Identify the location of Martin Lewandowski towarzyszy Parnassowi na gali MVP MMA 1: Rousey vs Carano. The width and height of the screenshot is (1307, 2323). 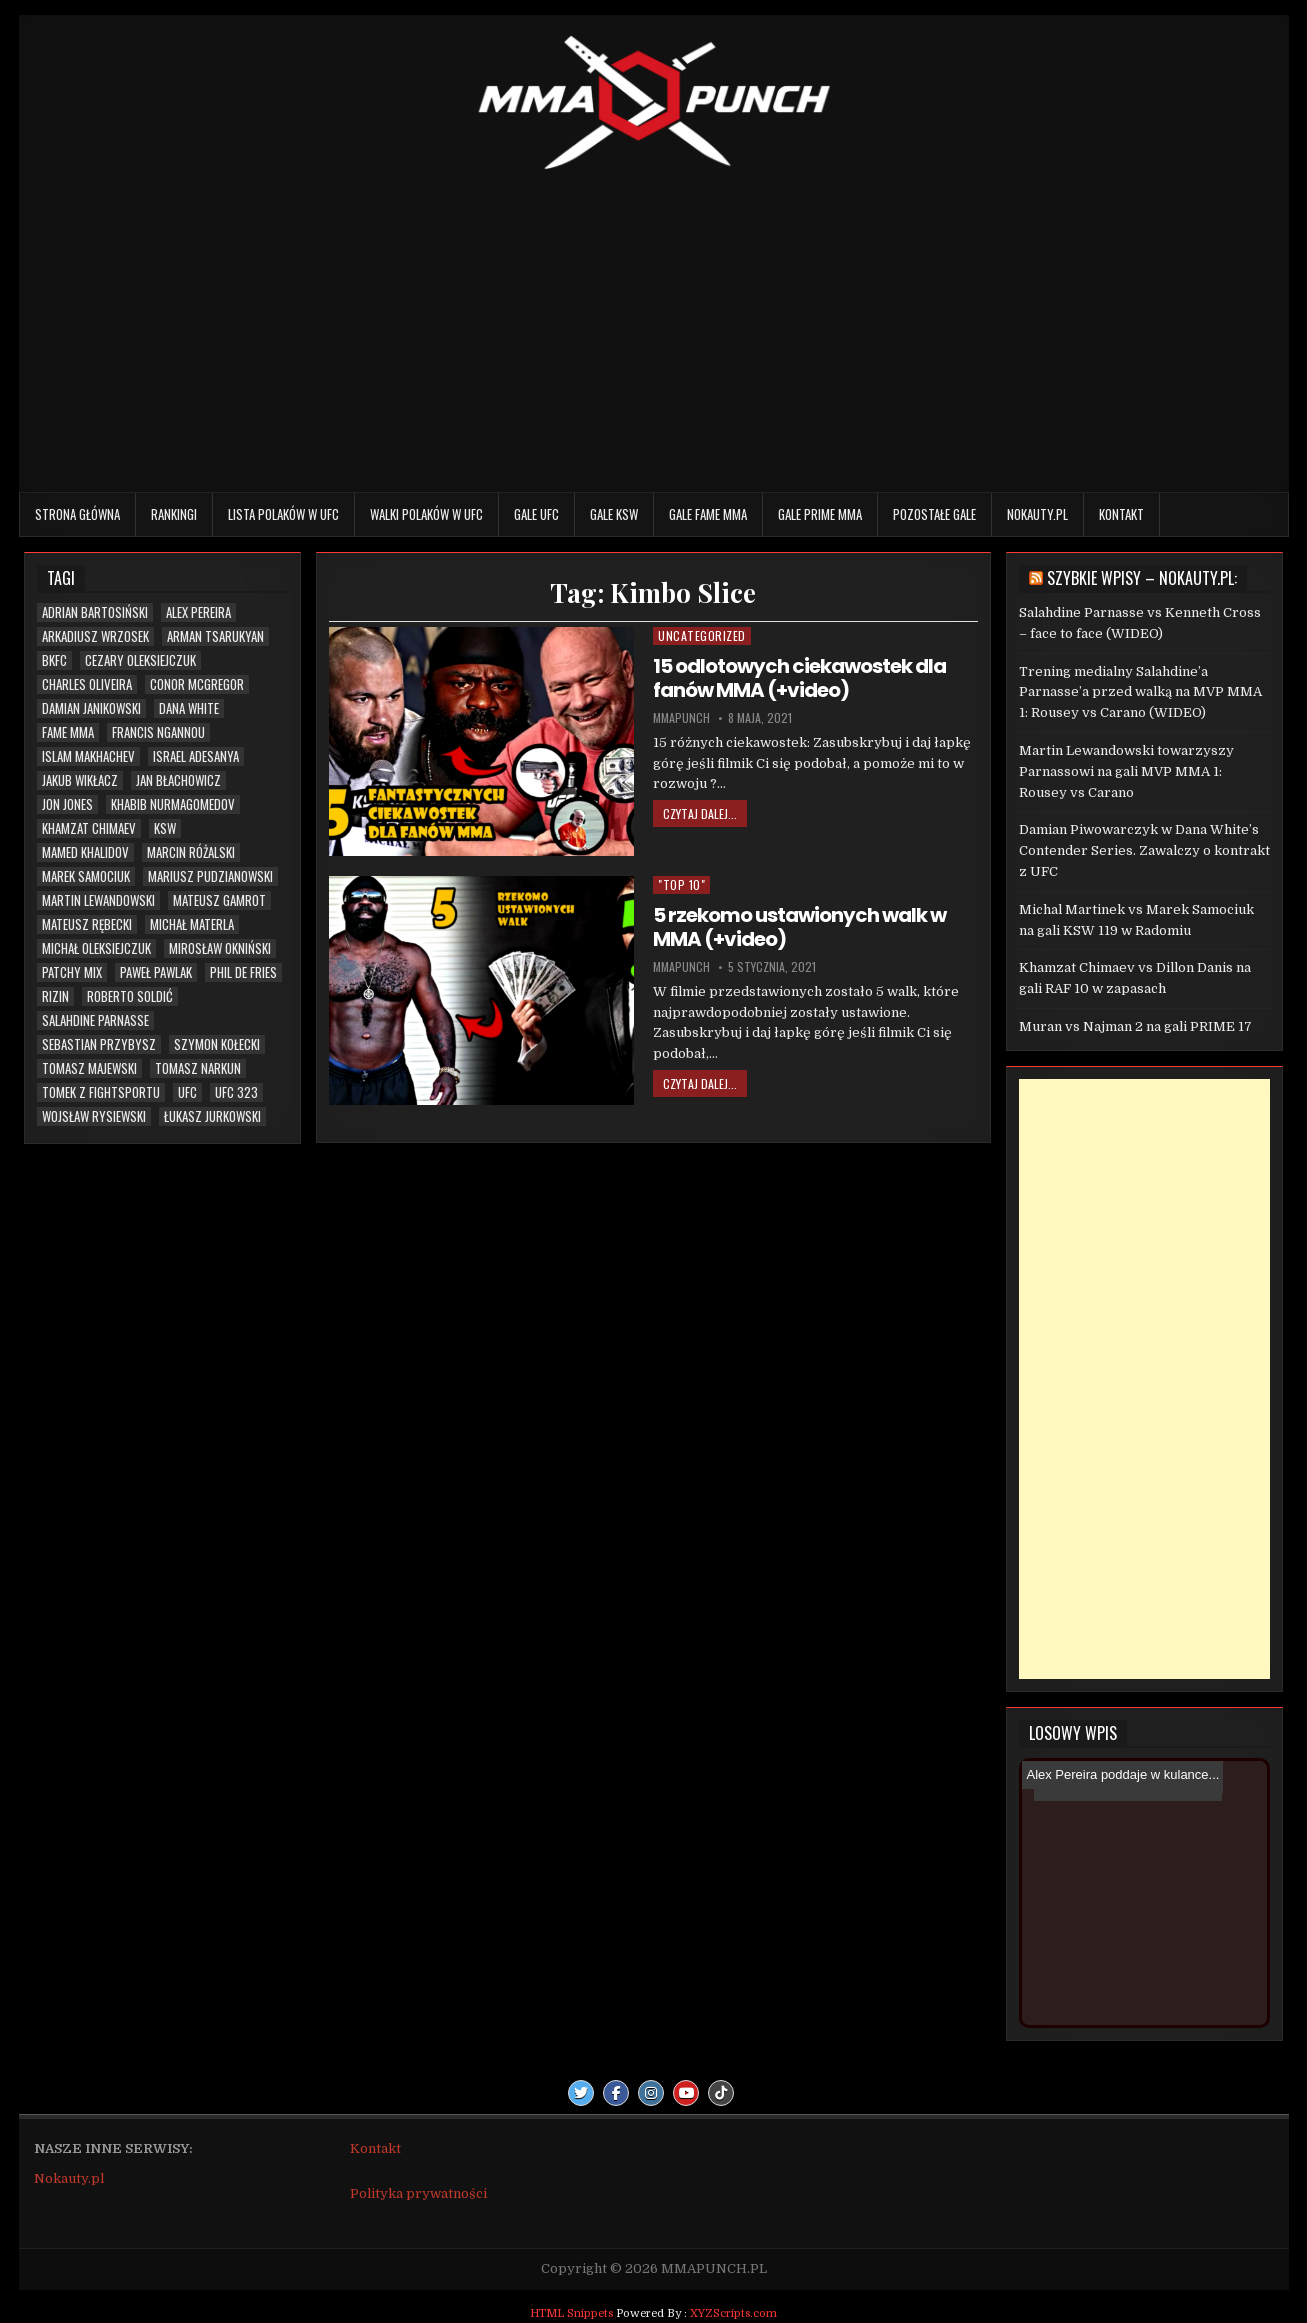
(1126, 771).